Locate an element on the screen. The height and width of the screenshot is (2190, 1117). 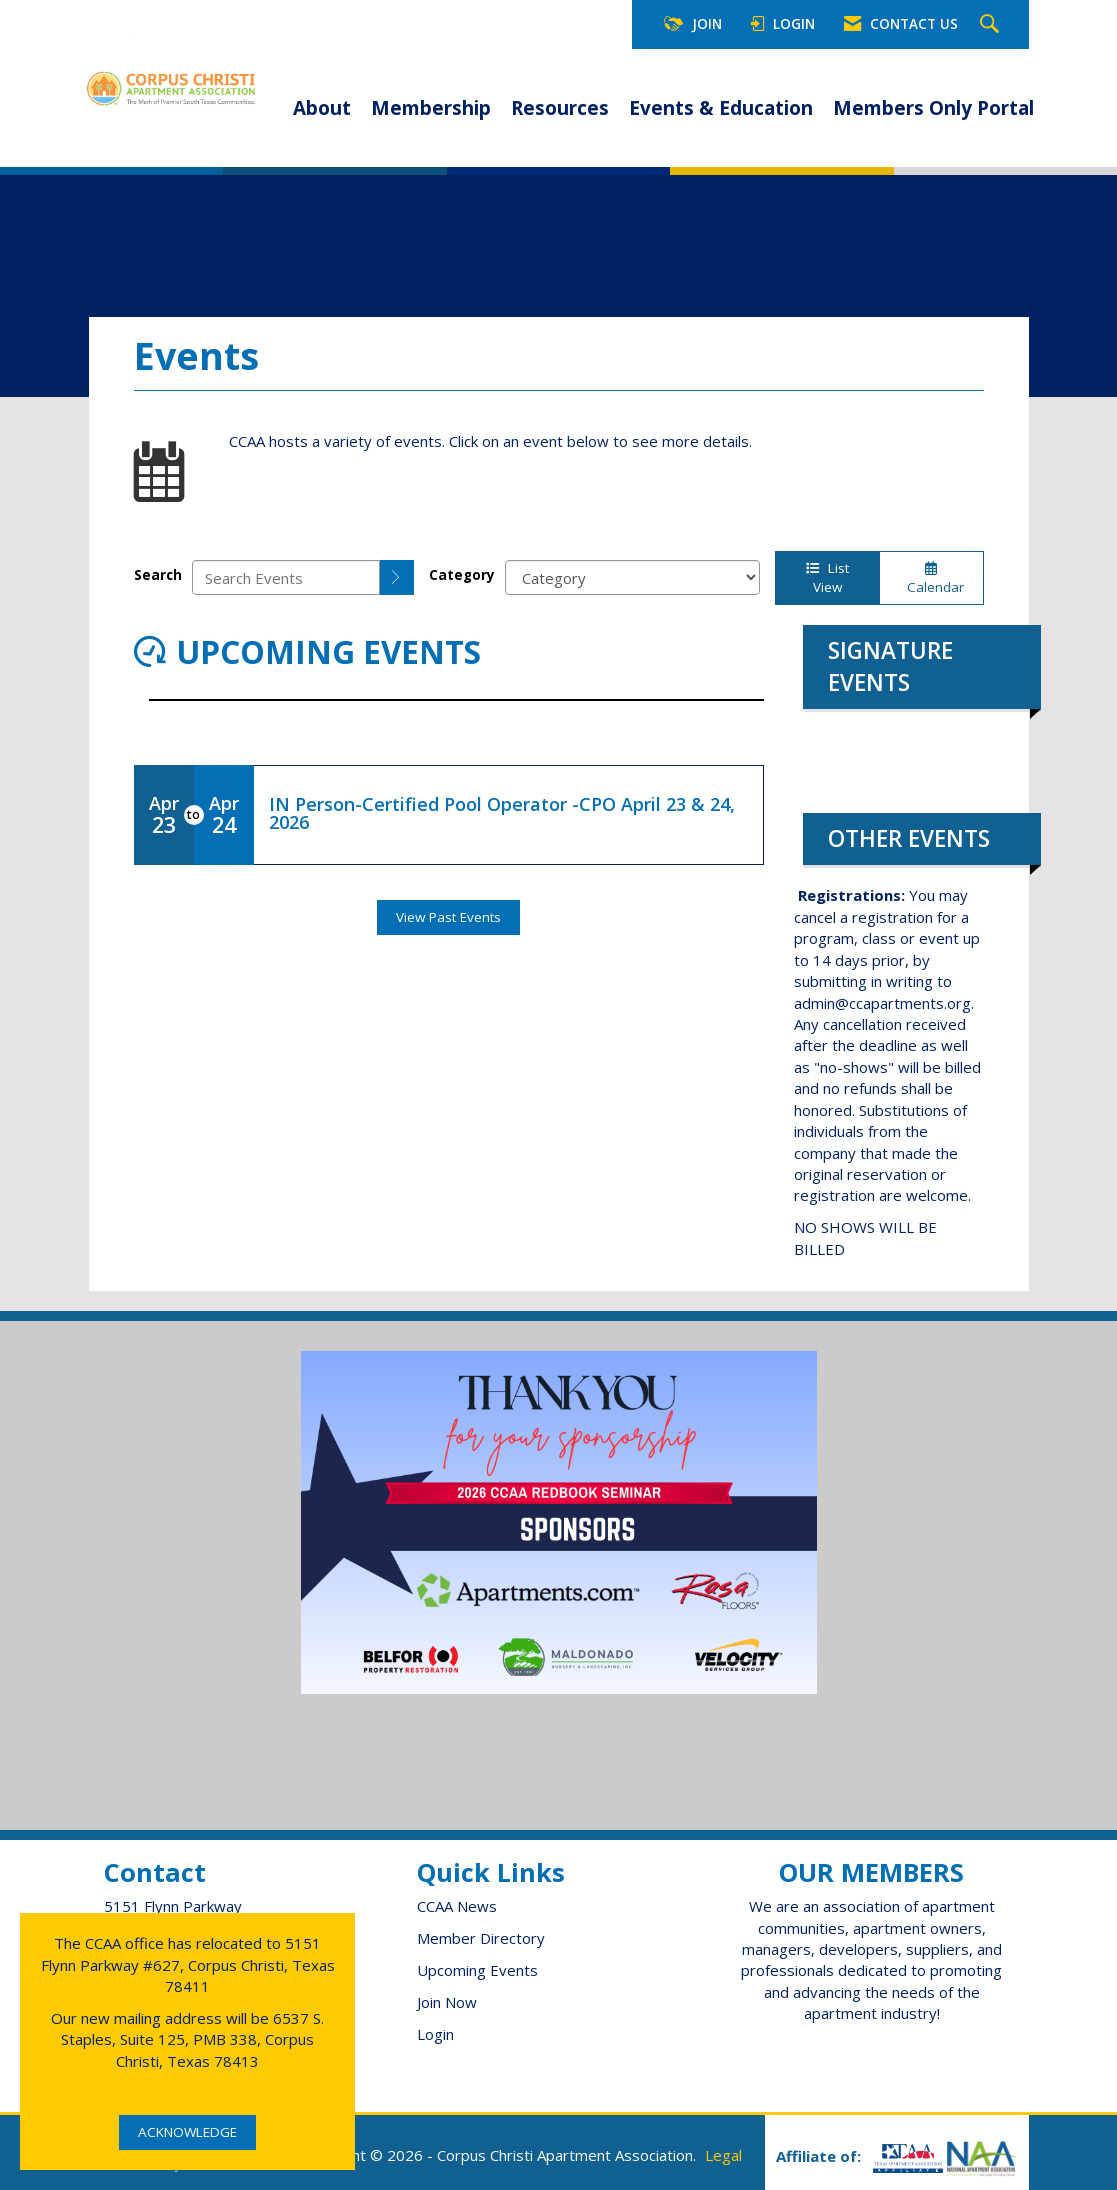
ACKNOWLEDGE is located at coordinates (187, 2132).